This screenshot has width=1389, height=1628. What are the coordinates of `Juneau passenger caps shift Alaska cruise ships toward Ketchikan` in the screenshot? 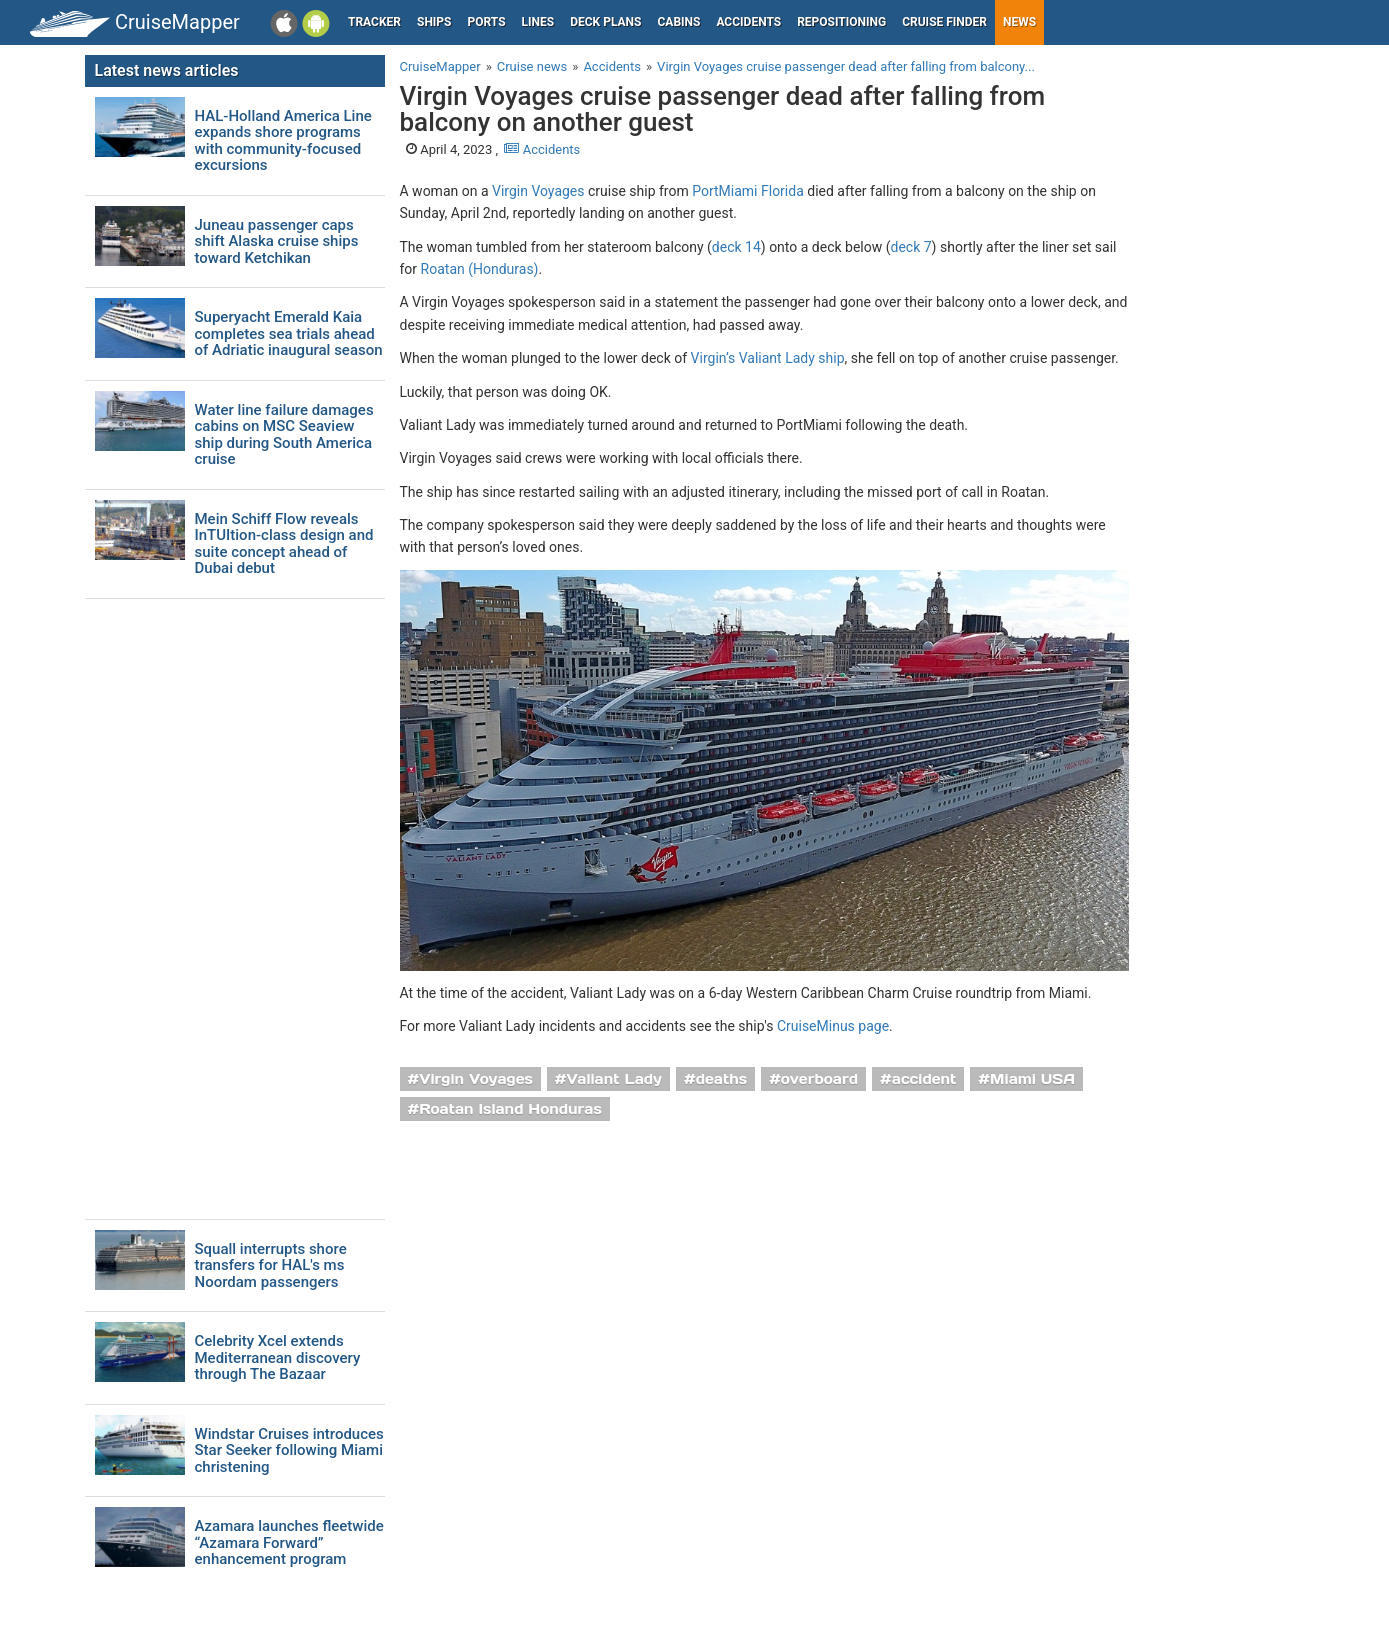 It's located at (277, 242).